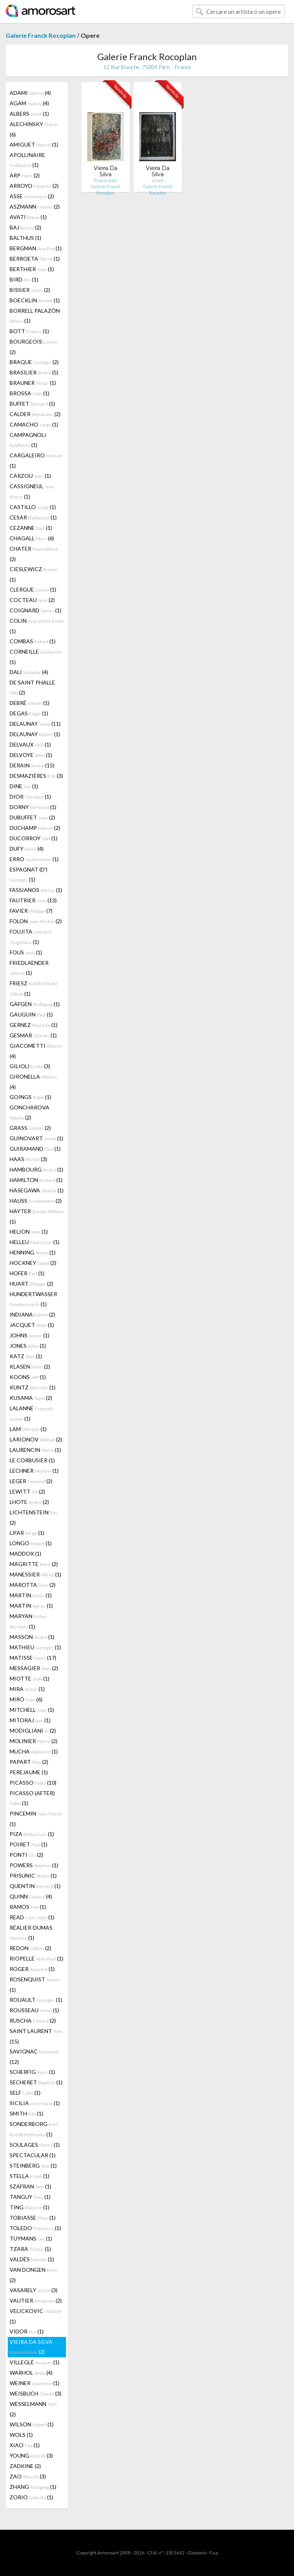  I want to click on MESSAGIER (2), so click(34, 1668).